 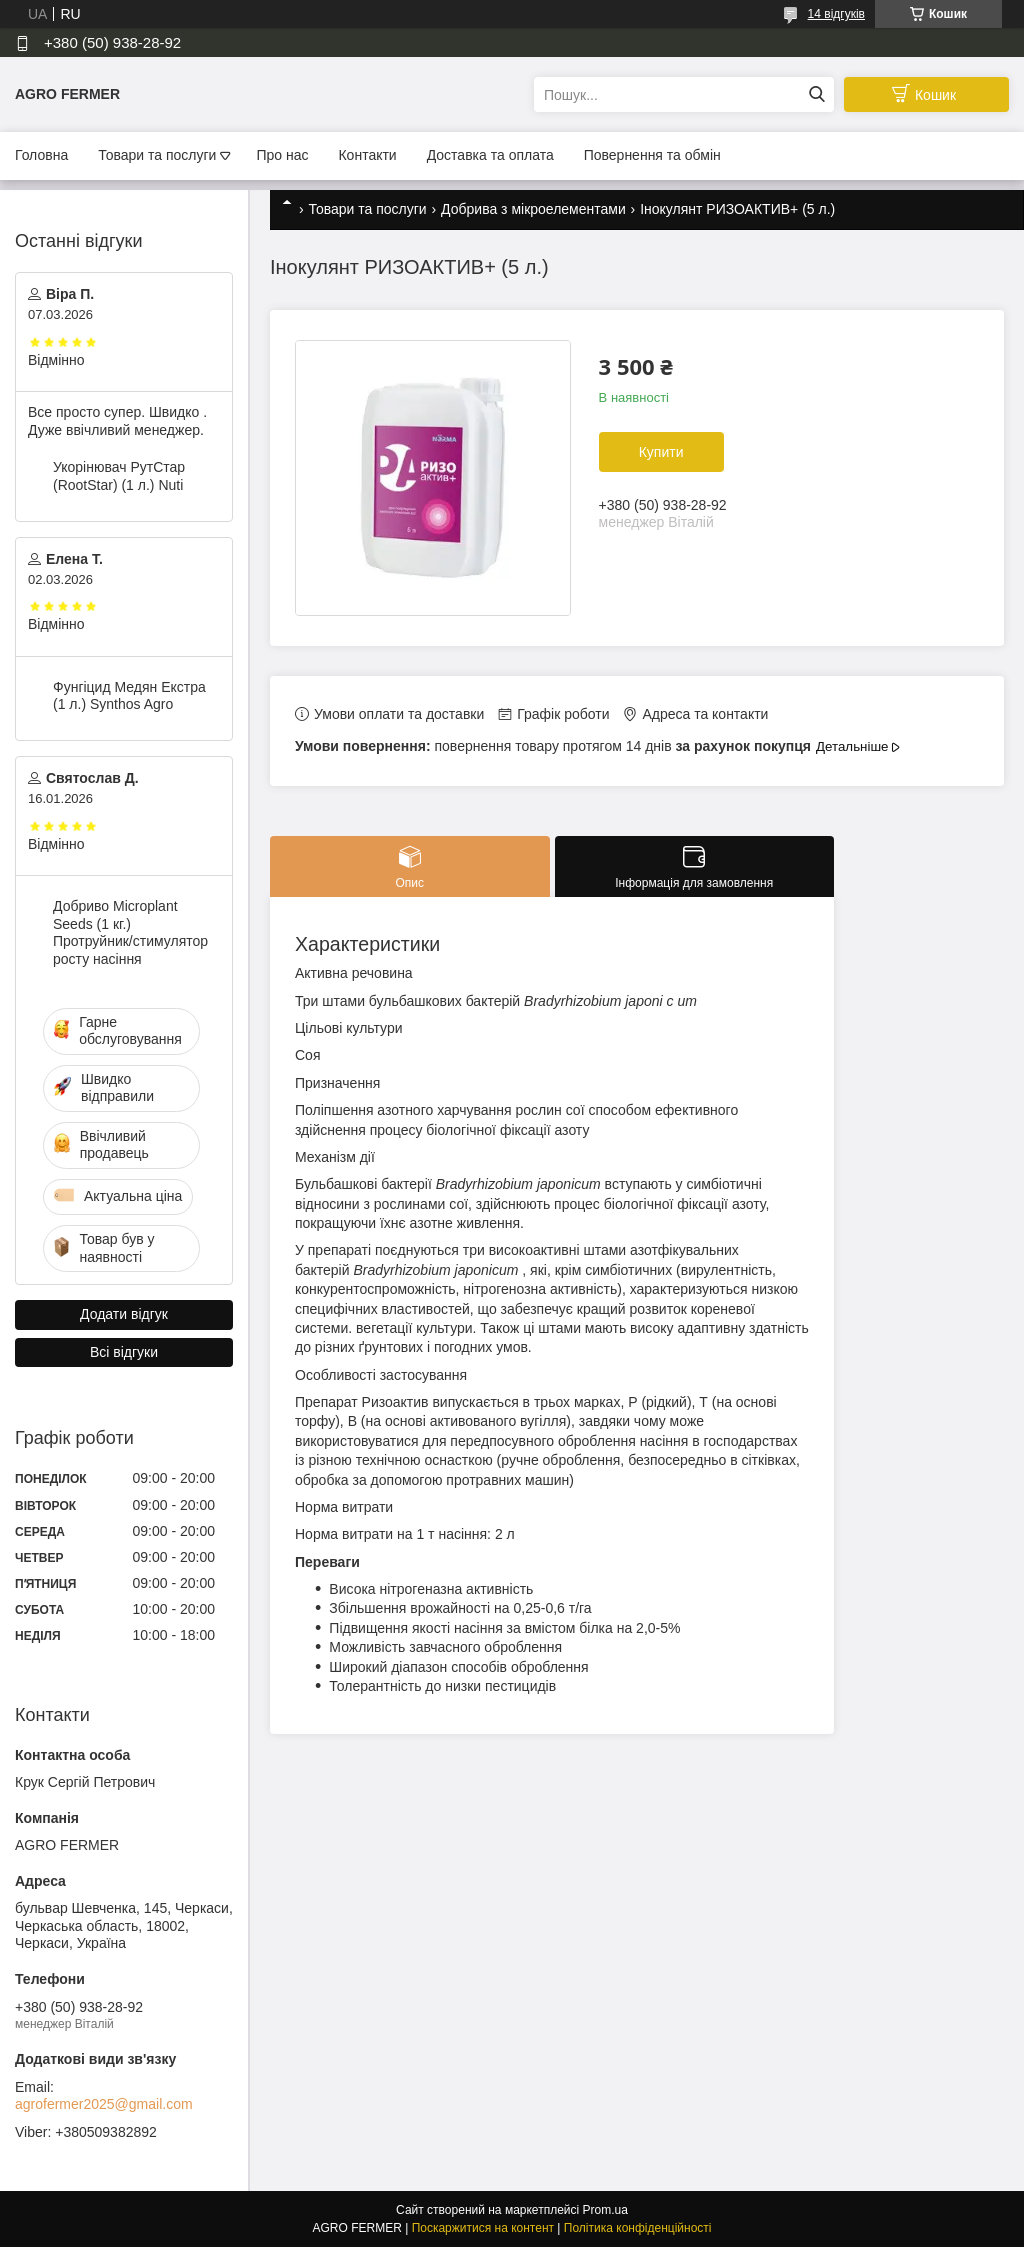 I want to click on Головна, so click(x=41, y=155).